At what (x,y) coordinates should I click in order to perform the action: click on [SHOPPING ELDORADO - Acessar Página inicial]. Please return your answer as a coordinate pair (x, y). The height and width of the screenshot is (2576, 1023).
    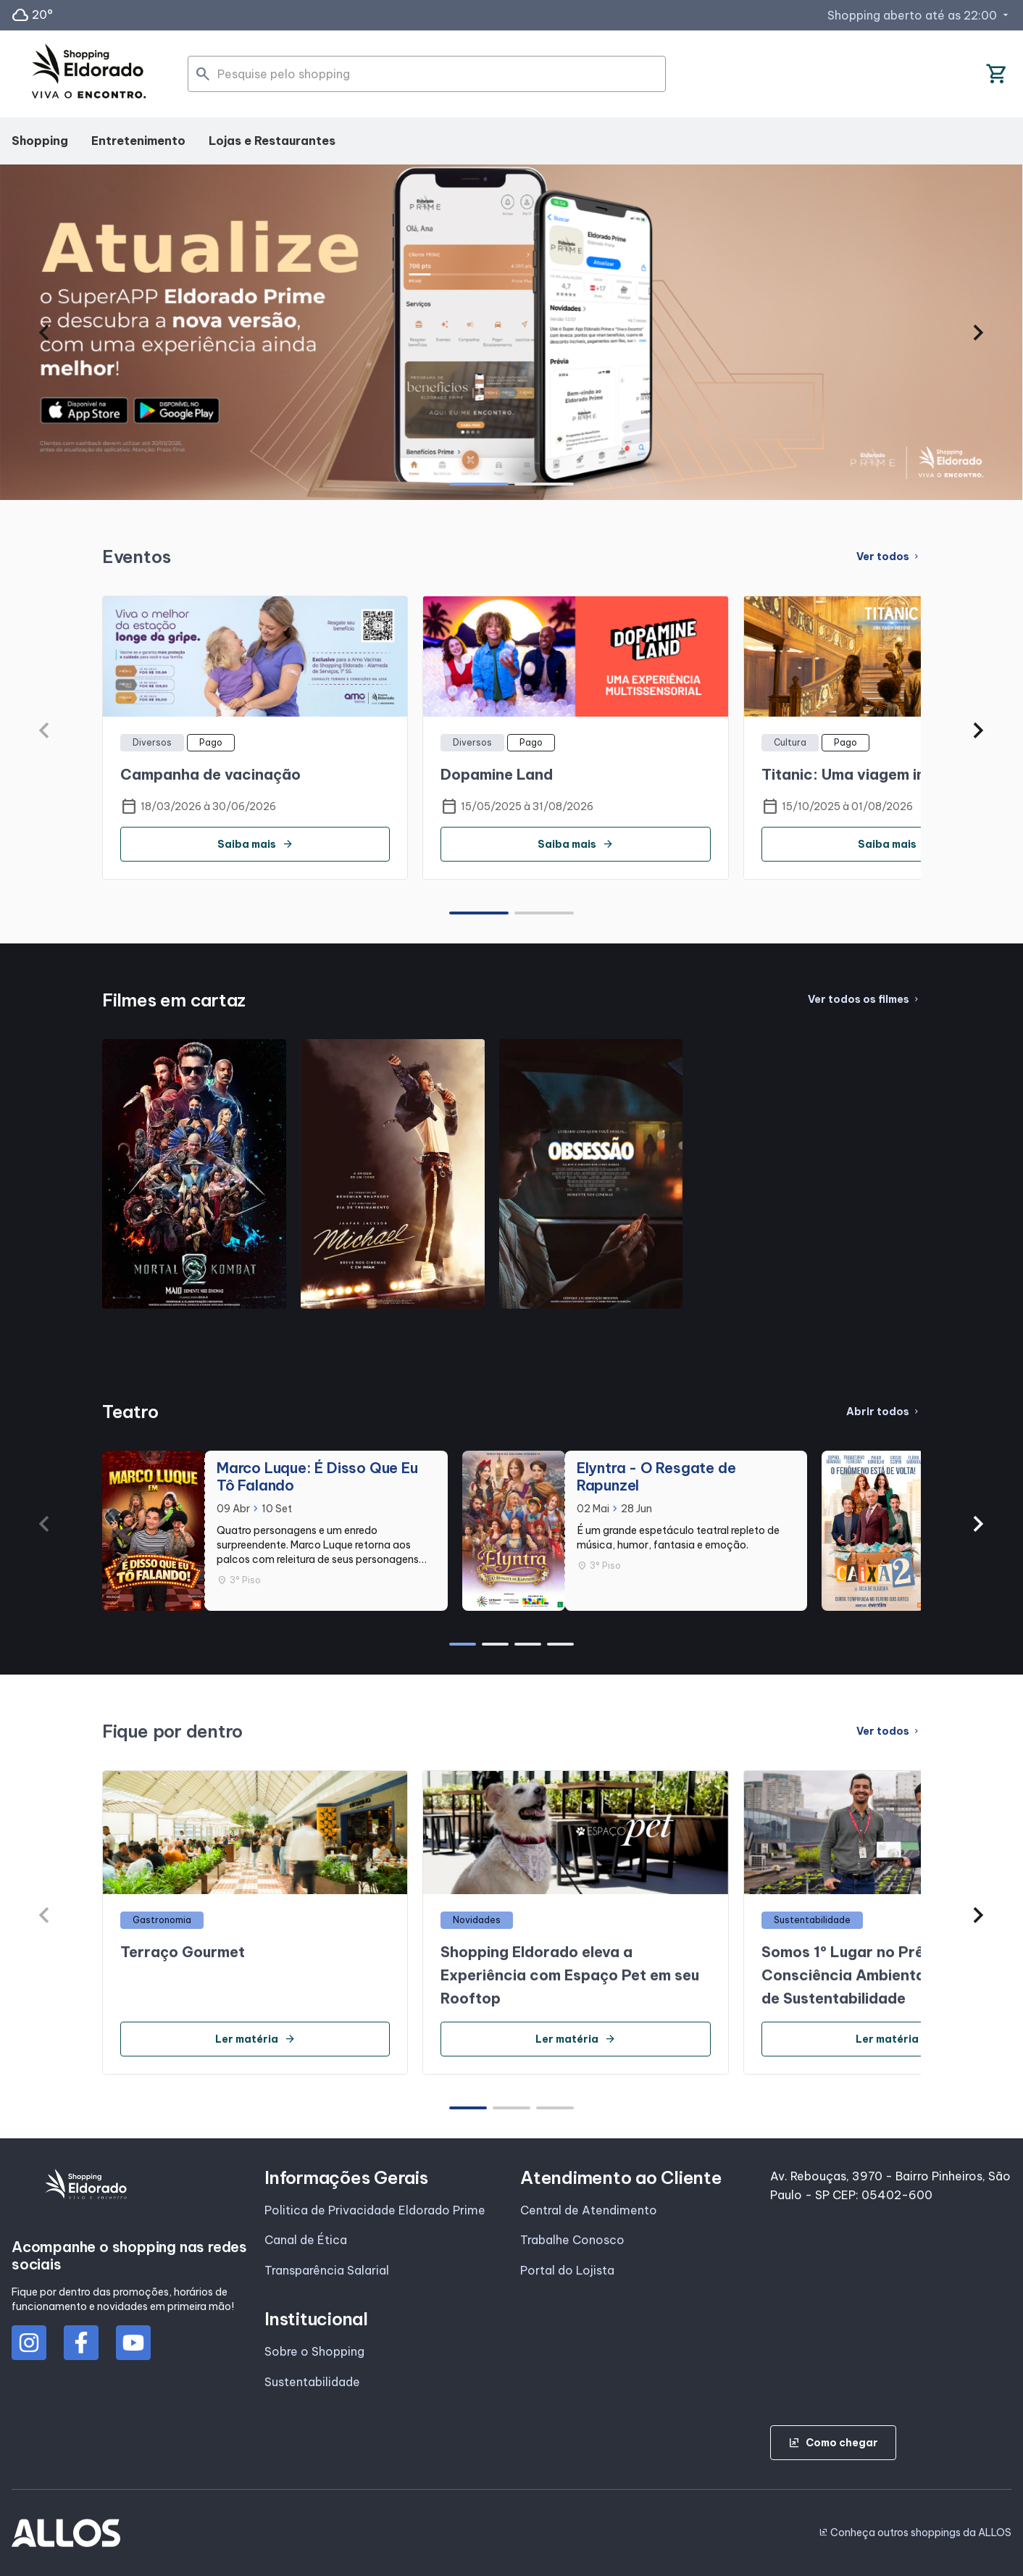
    Looking at the image, I should click on (89, 74).